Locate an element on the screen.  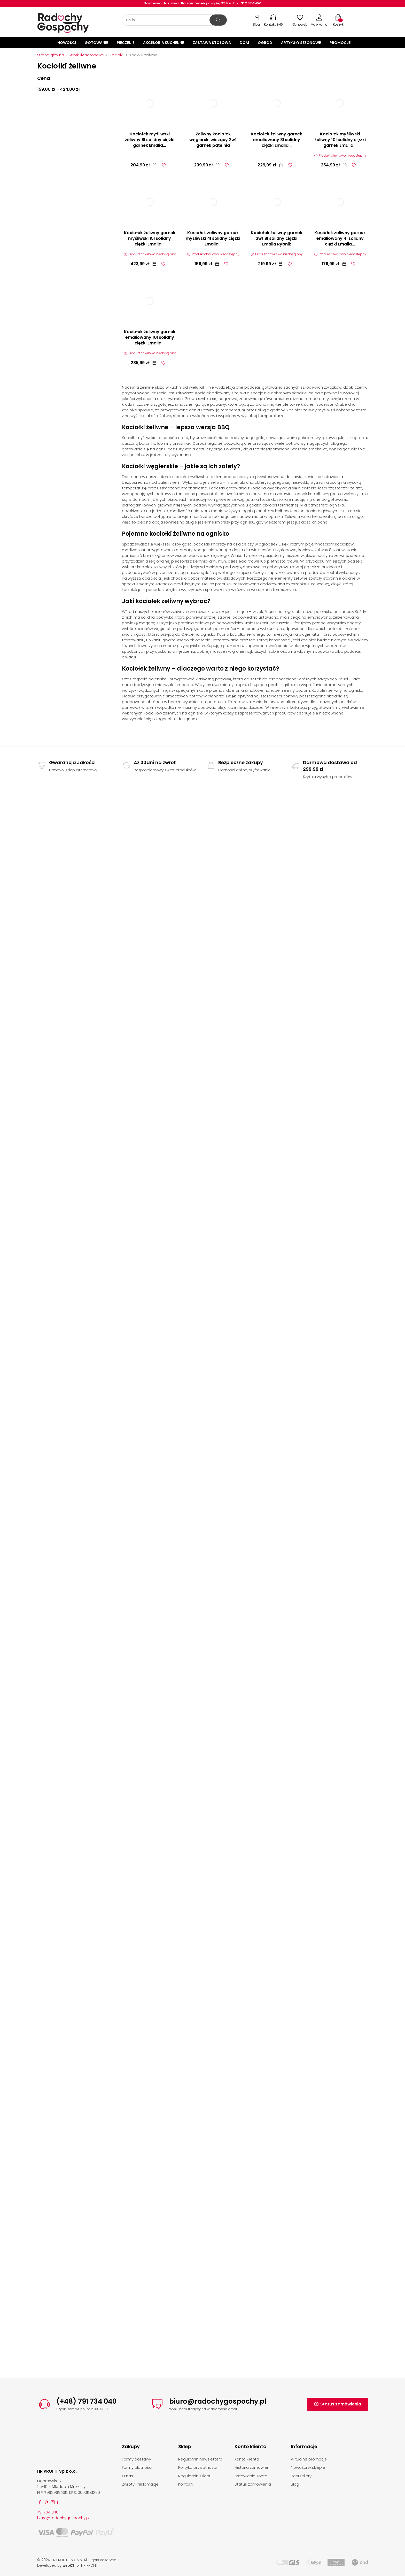
Kociołek żeliwny garnek 3w1 8l solidny ciężki Emalia Rybnik is located at coordinates (276, 238).